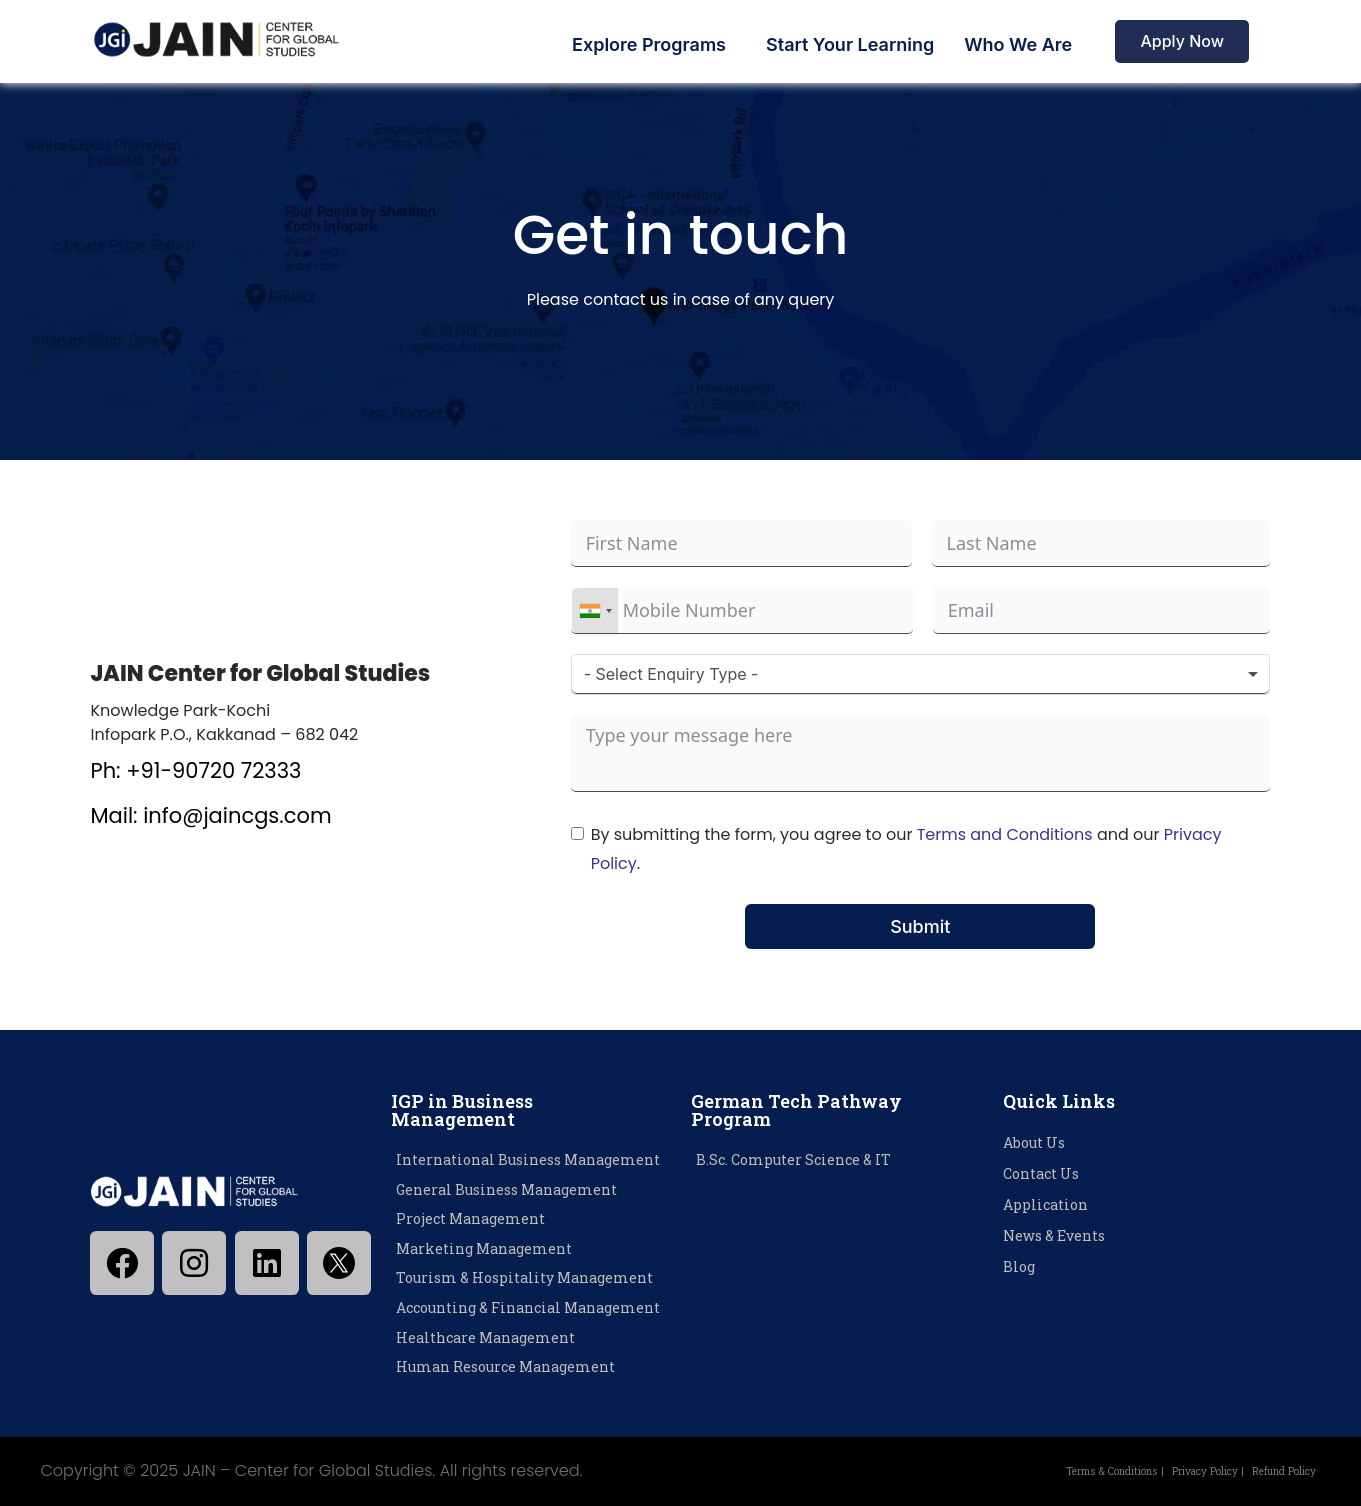 The height and width of the screenshot is (1506, 1361). What do you see at coordinates (1041, 1173) in the screenshot?
I see `Contact Us` at bounding box center [1041, 1173].